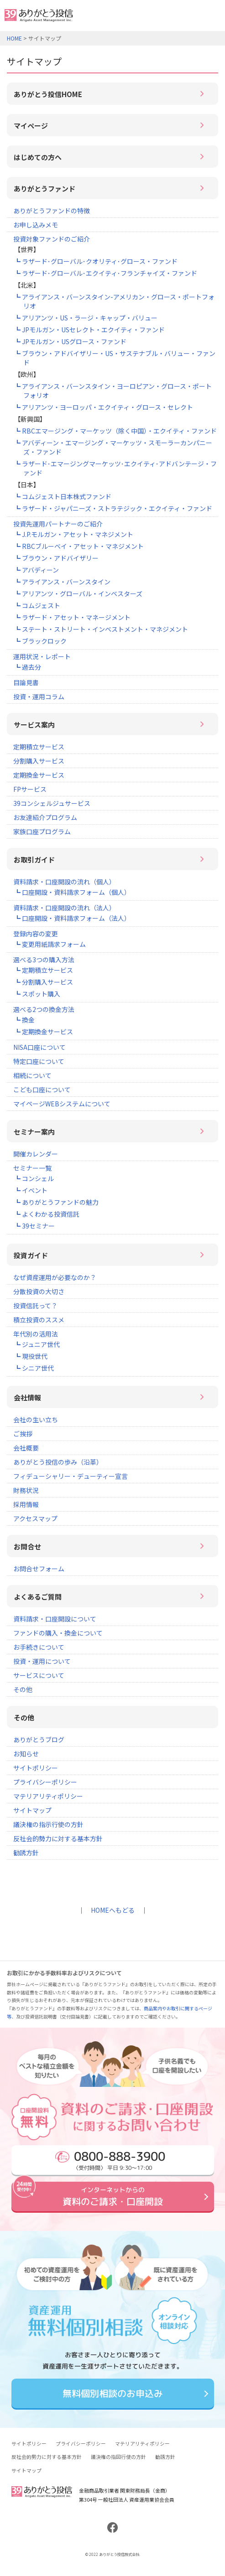 This screenshot has height=2576, width=225. What do you see at coordinates (118, 2456) in the screenshot?
I see `議決権の指図行使の方針` at bounding box center [118, 2456].